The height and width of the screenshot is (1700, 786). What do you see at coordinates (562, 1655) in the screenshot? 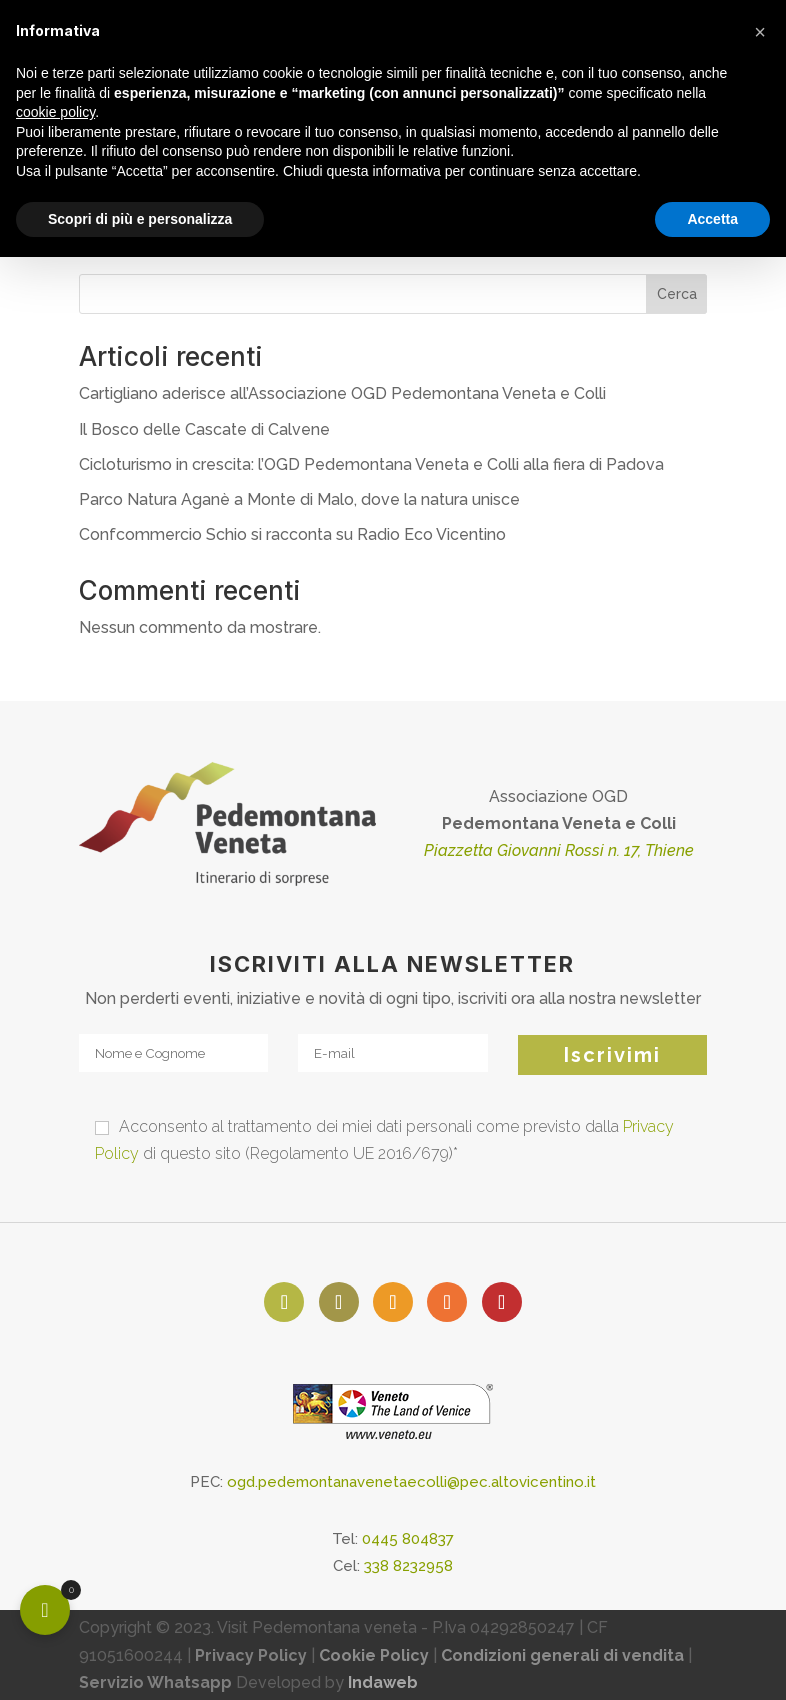
I see `Condizioni generali di vendita` at bounding box center [562, 1655].